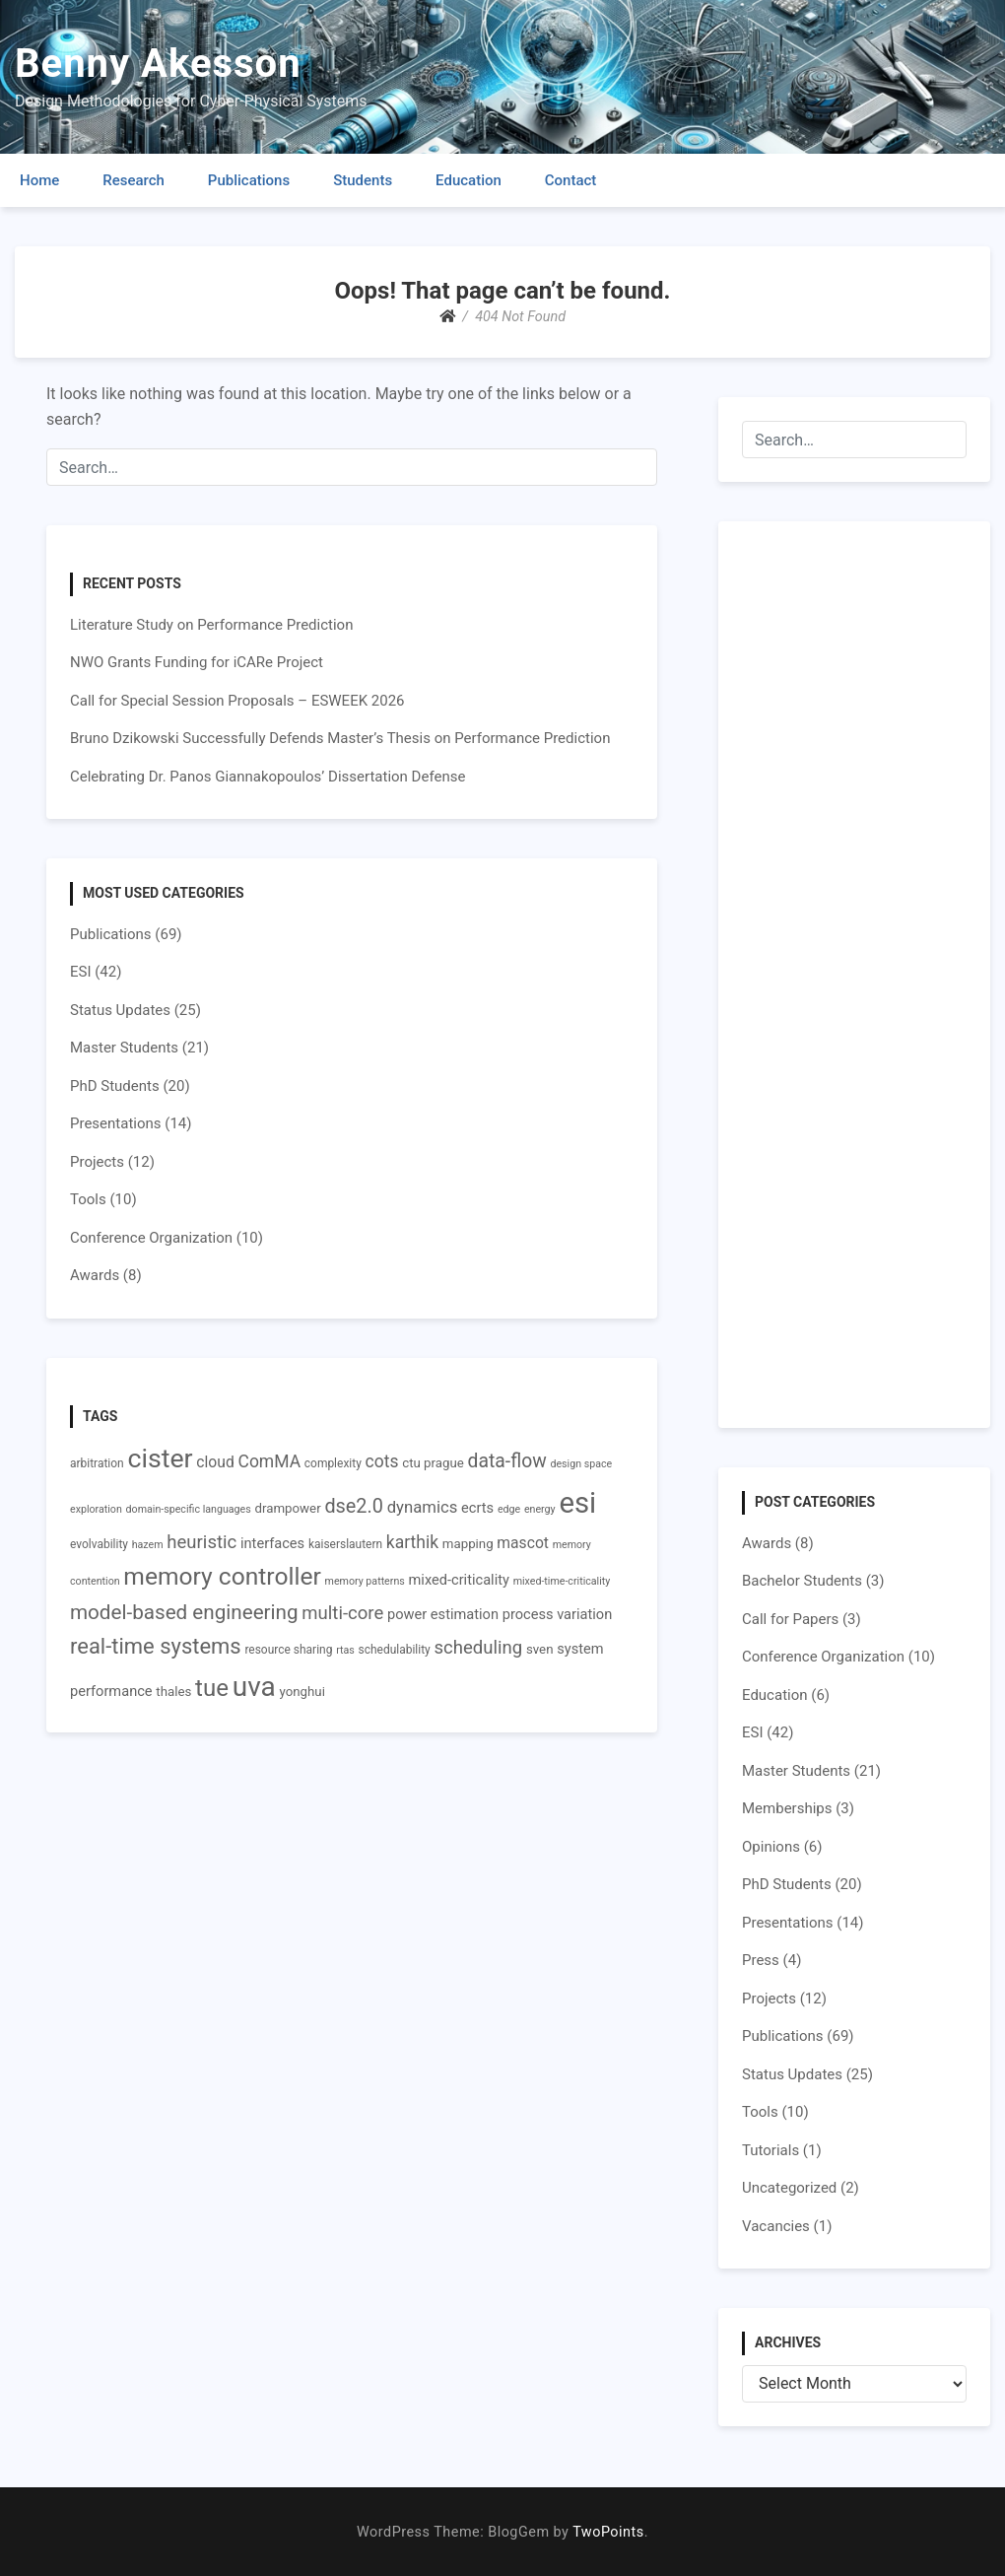  What do you see at coordinates (133, 180) in the screenshot?
I see `Research` at bounding box center [133, 180].